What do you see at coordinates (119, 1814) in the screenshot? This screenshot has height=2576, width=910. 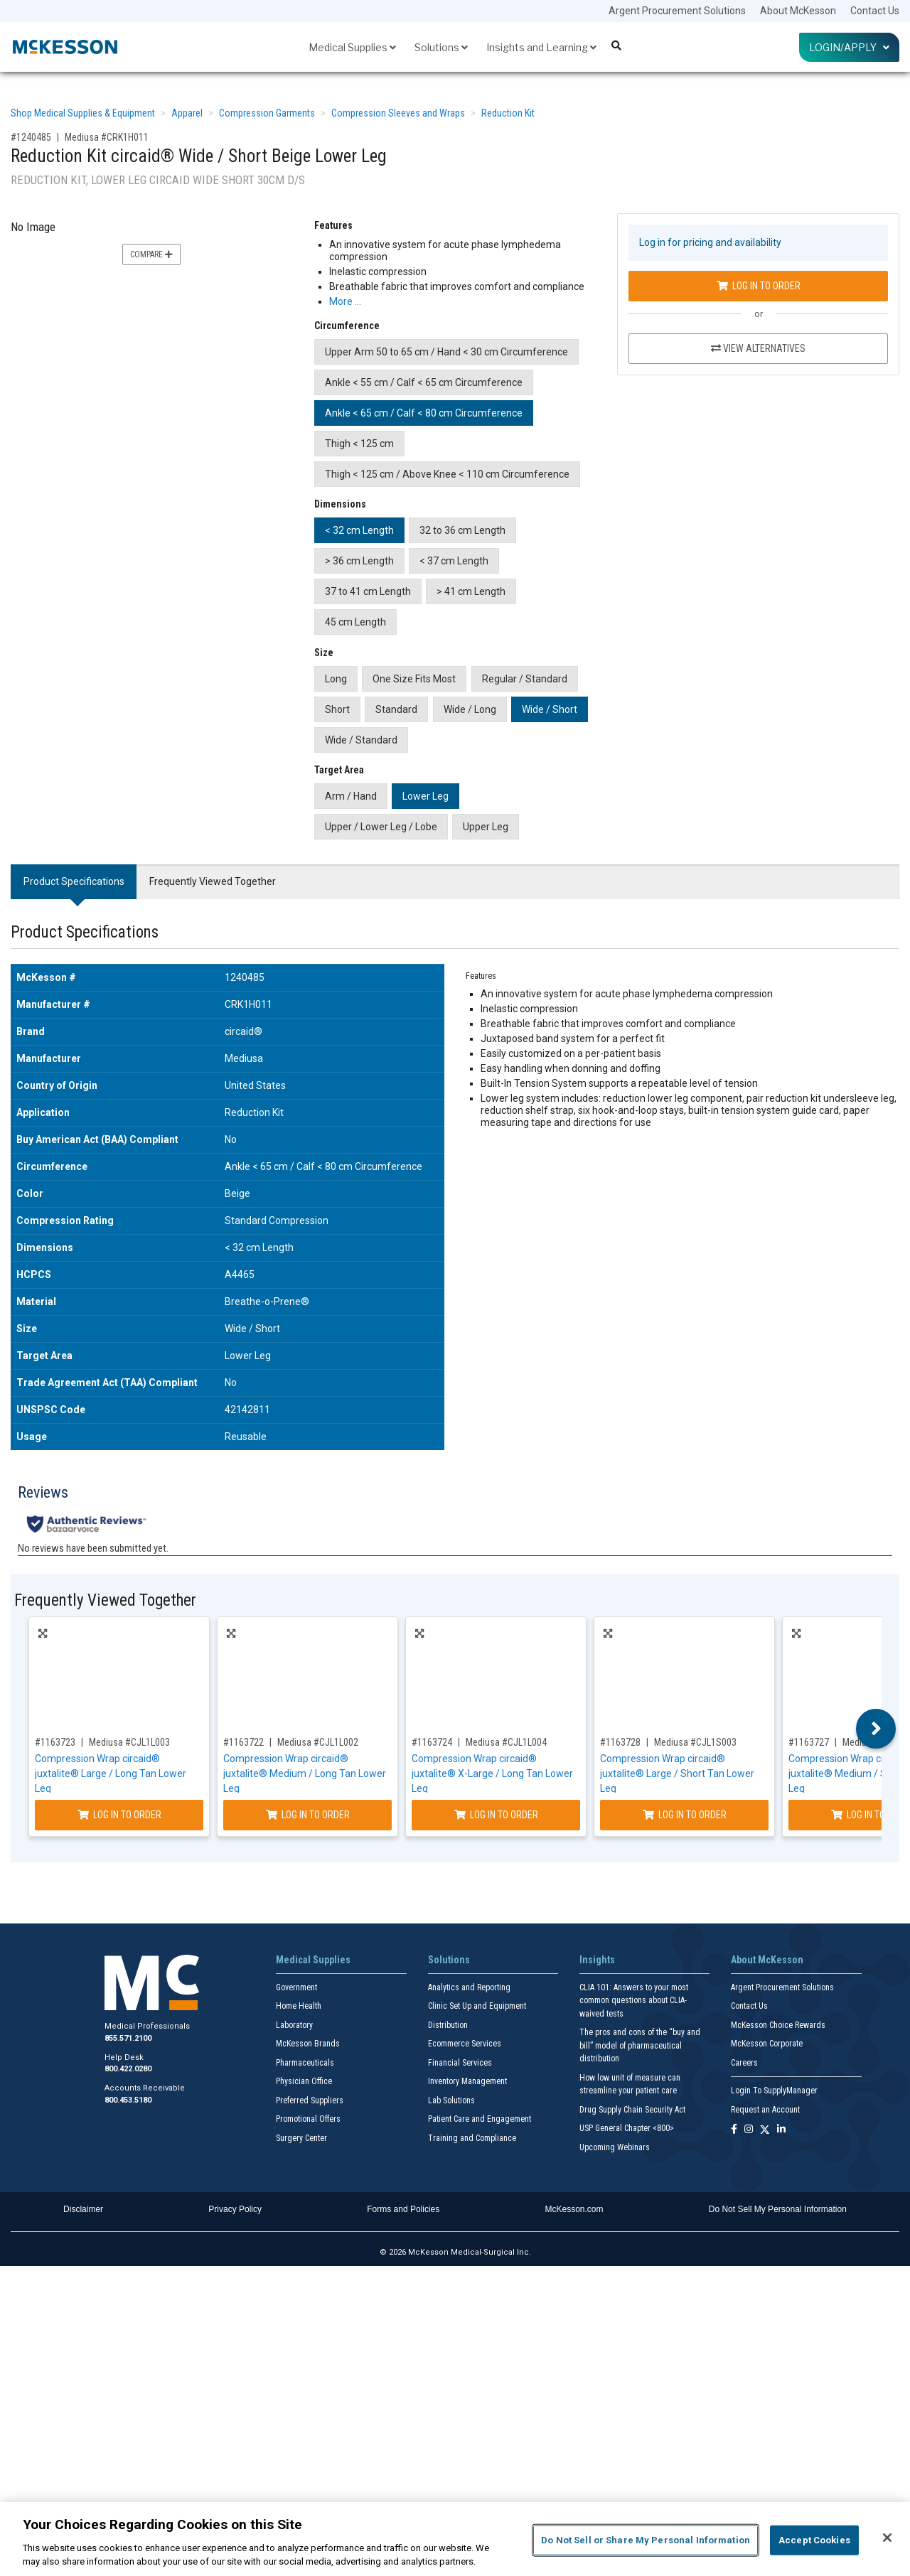 I see `Log In to Order [Log in to order Mediusa CJL1L003]` at bounding box center [119, 1814].